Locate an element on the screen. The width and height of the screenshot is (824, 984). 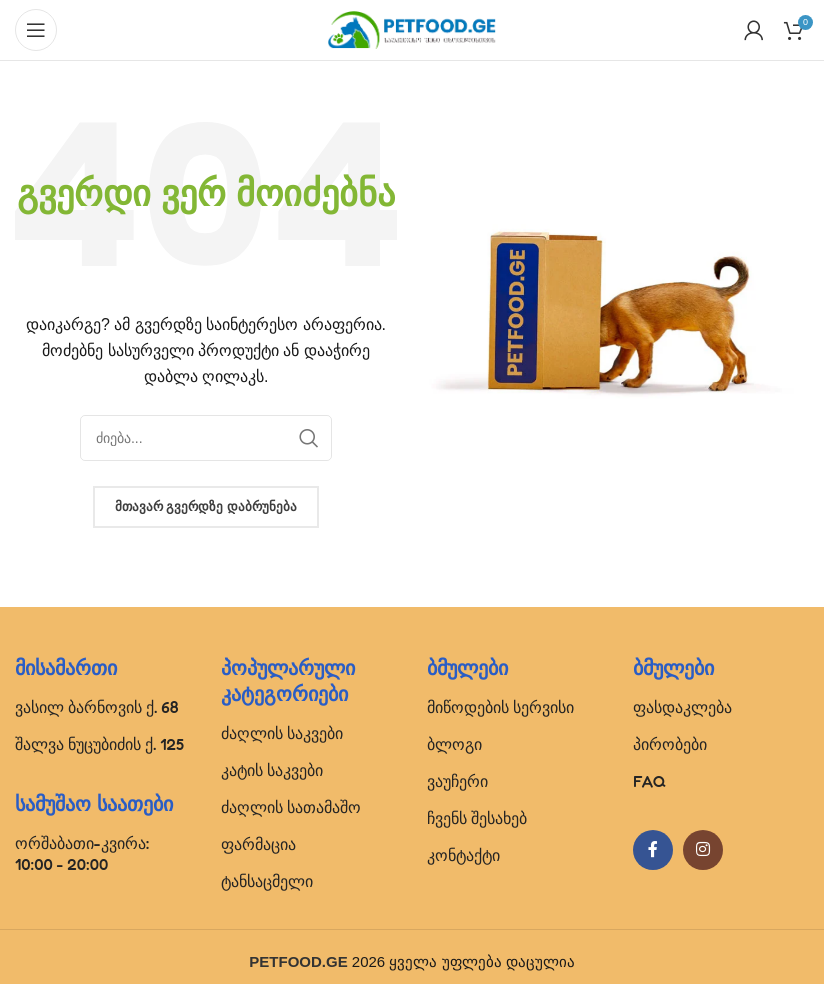
პირობები is located at coordinates (670, 744).